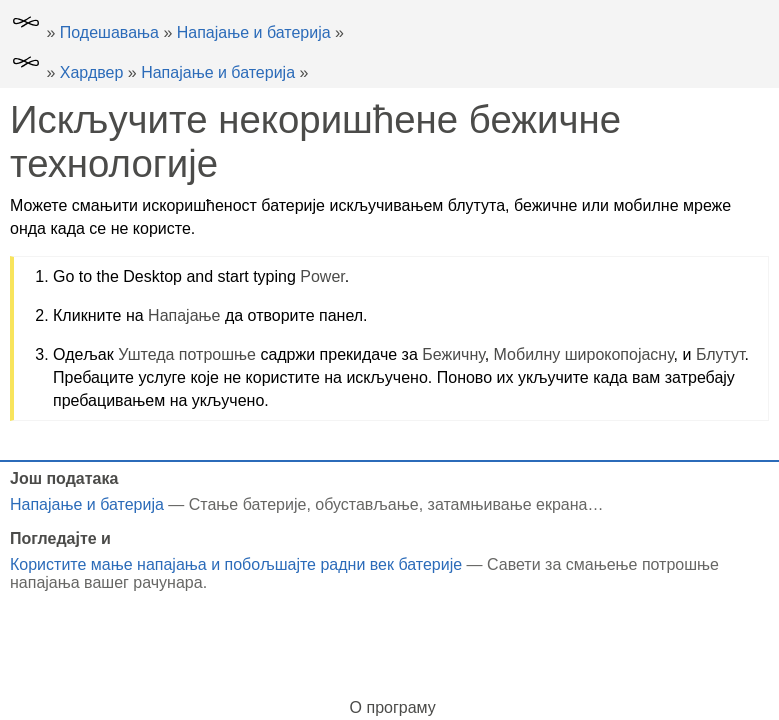 The image size is (779, 720). What do you see at coordinates (109, 32) in the screenshot?
I see `Подешавања` at bounding box center [109, 32].